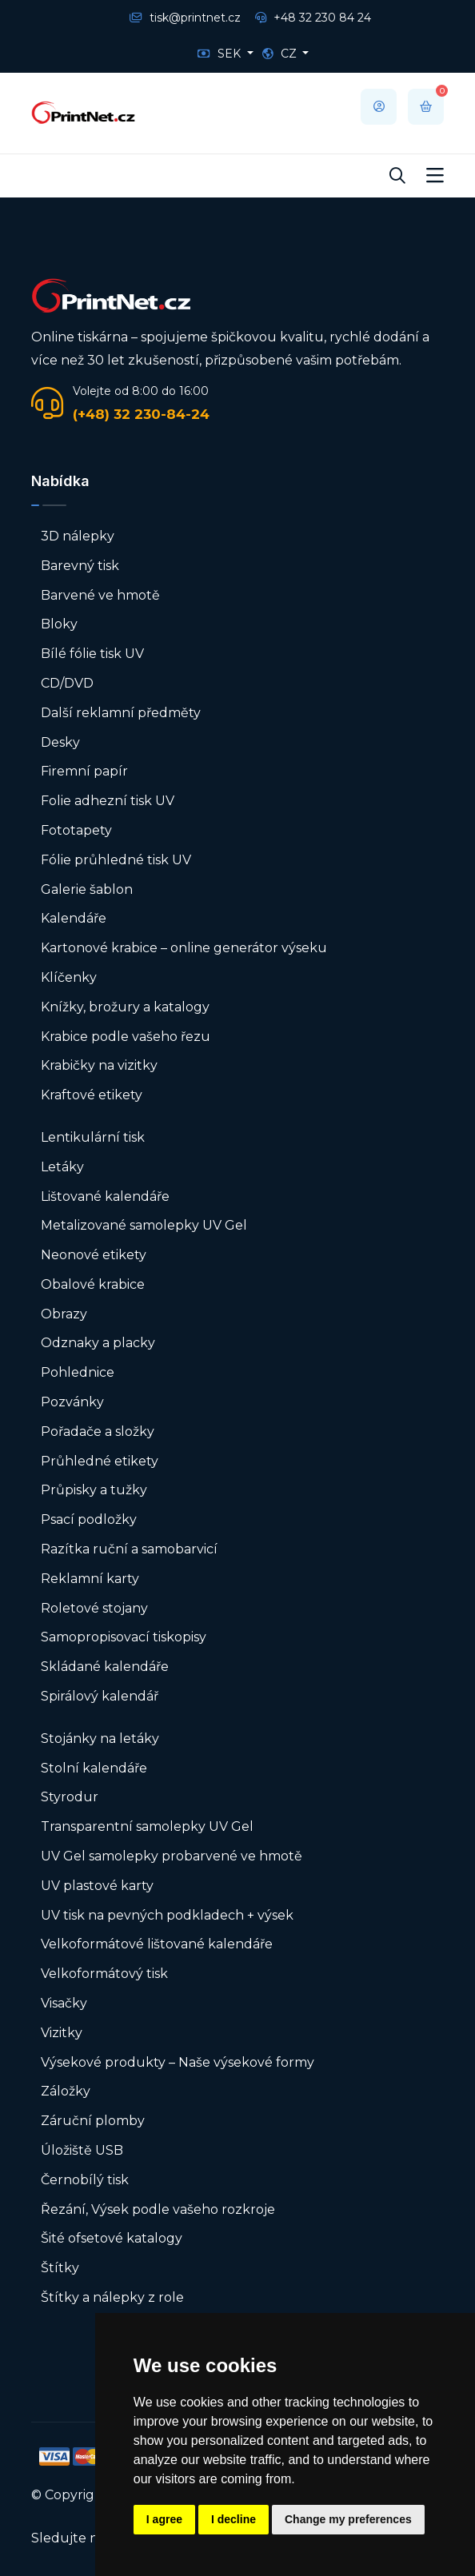 Image resolution: width=475 pixels, height=2576 pixels. I want to click on Šité ofsetové katalogy, so click(111, 2238).